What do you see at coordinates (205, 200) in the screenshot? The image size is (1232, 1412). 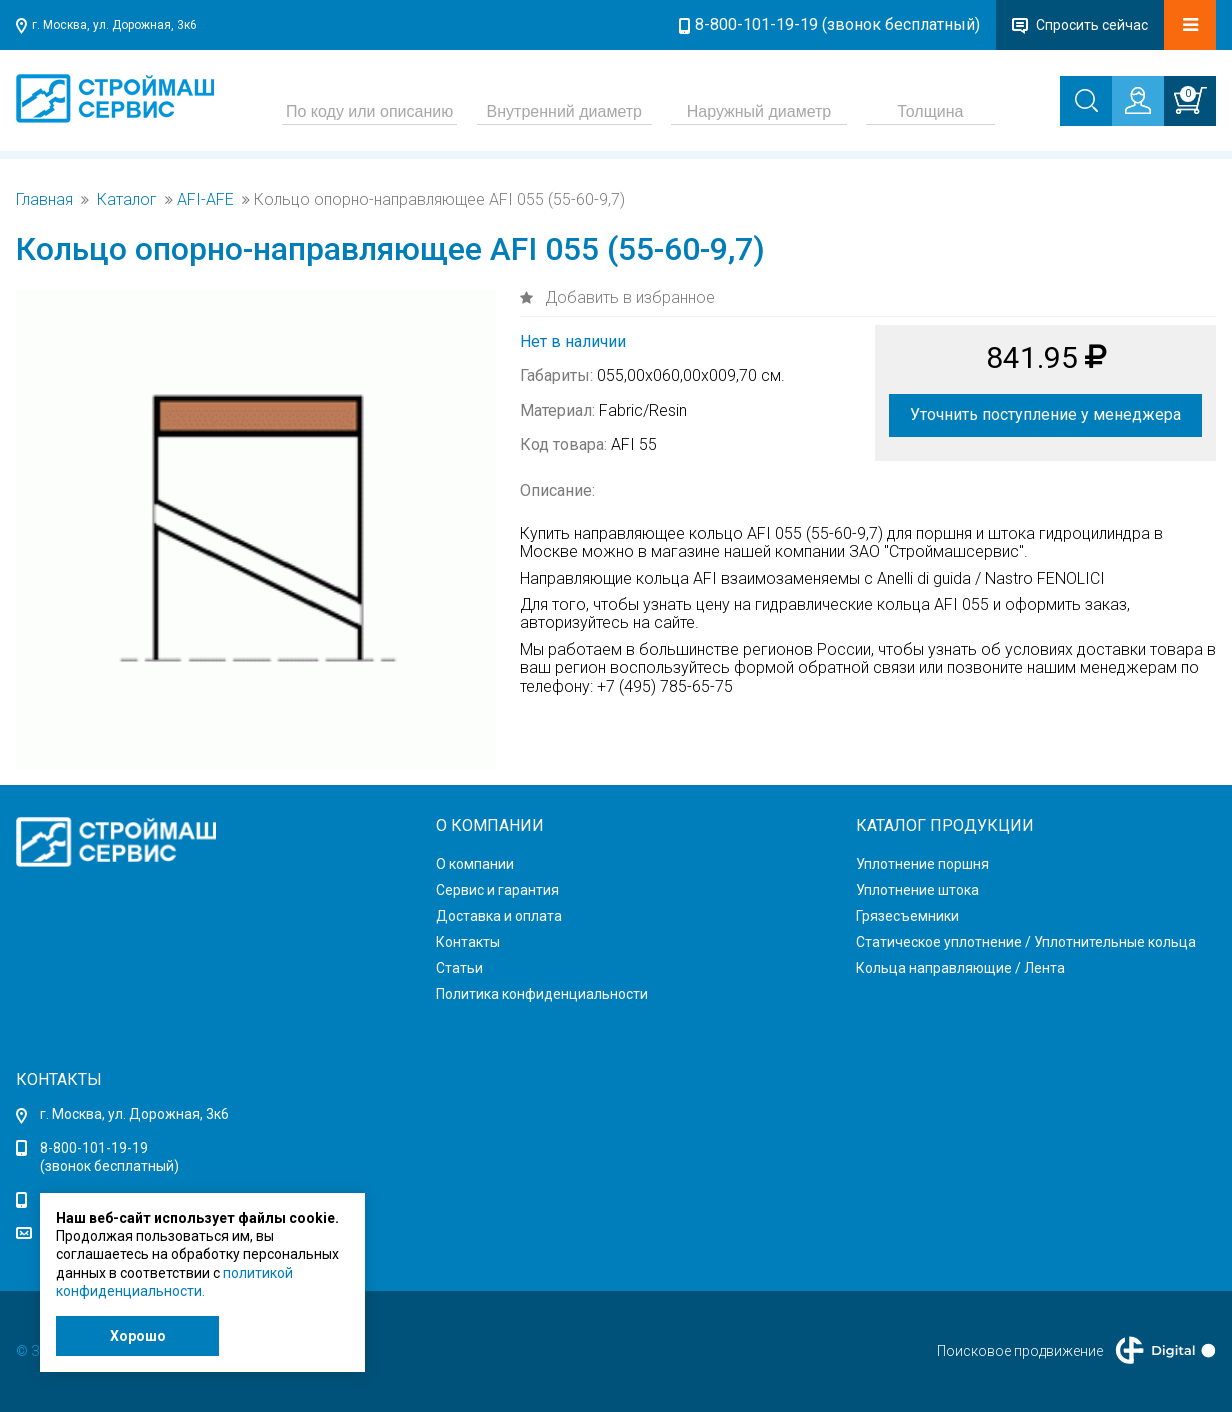 I see `AFI-AFE` at bounding box center [205, 200].